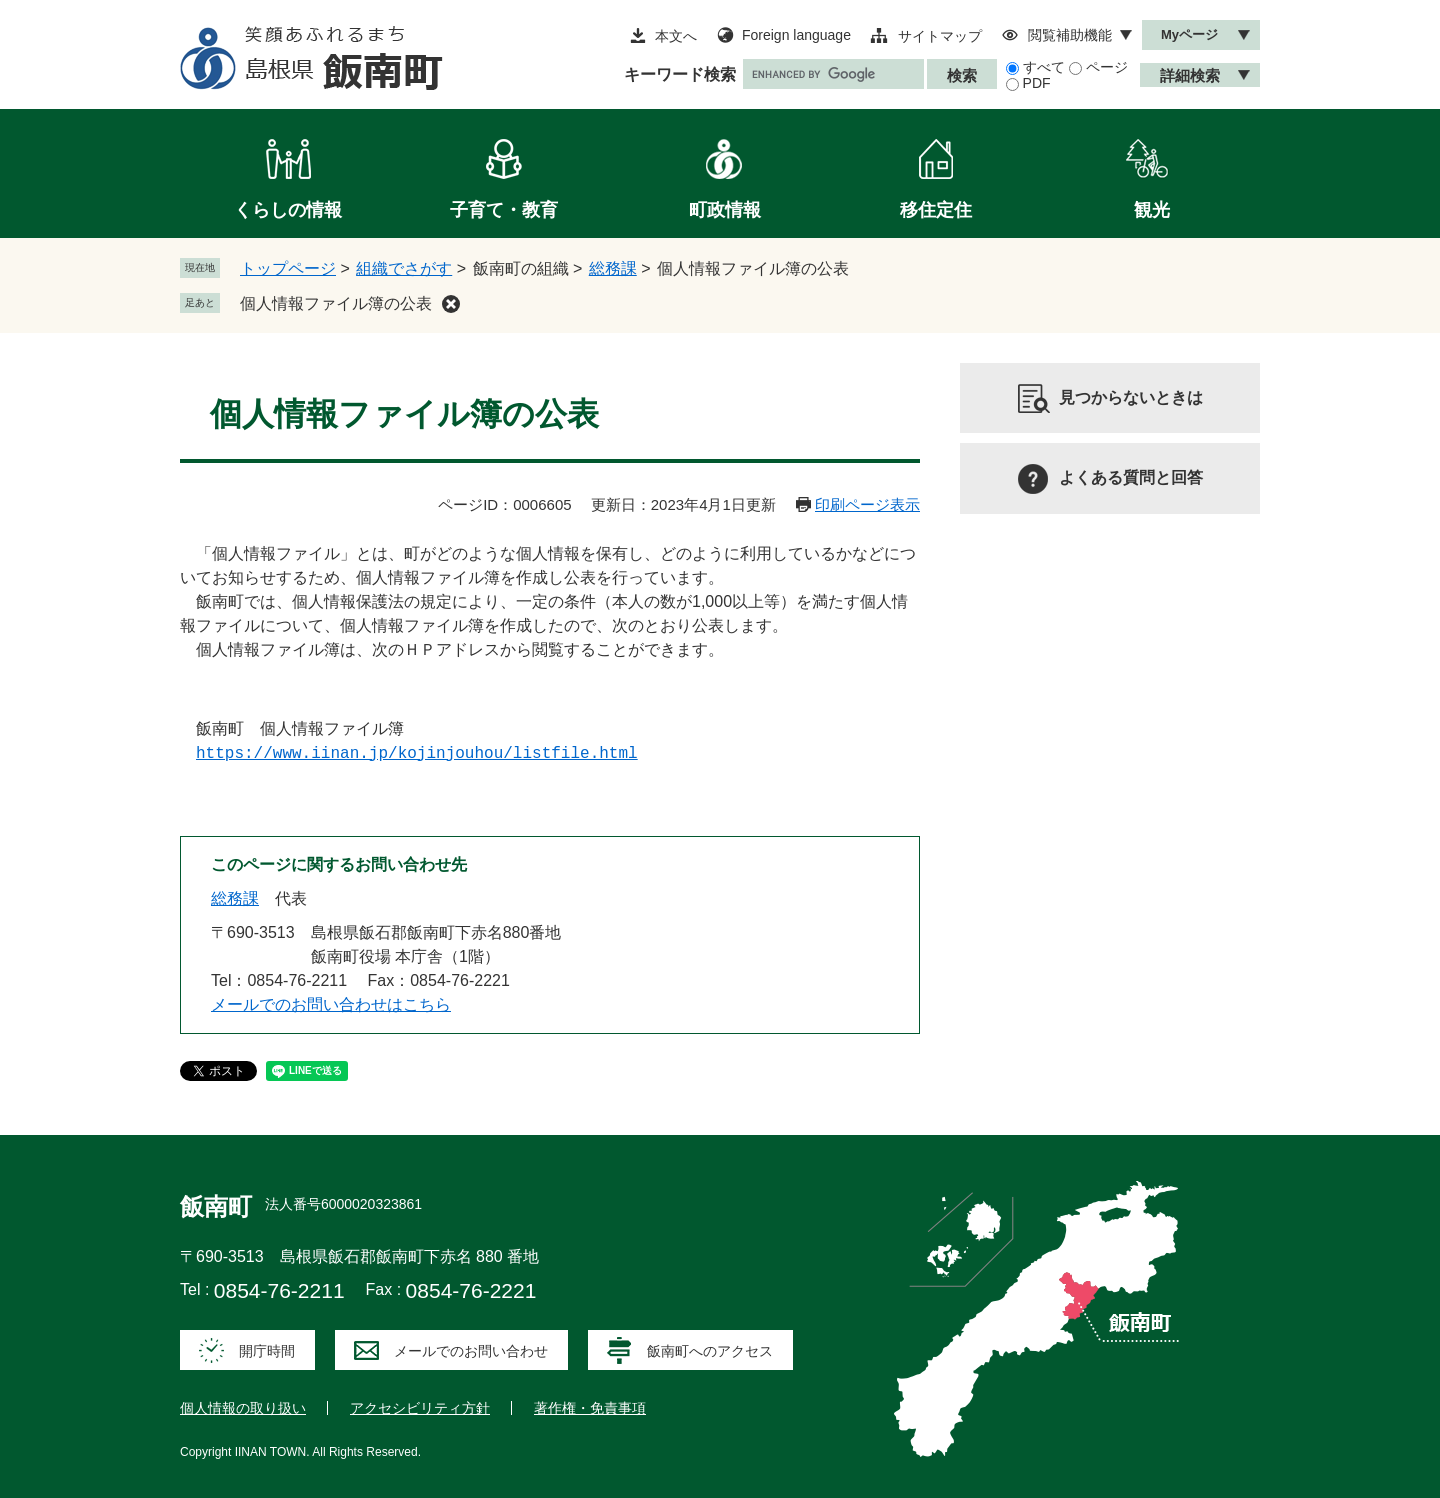  I want to click on ページ, so click(1107, 67).